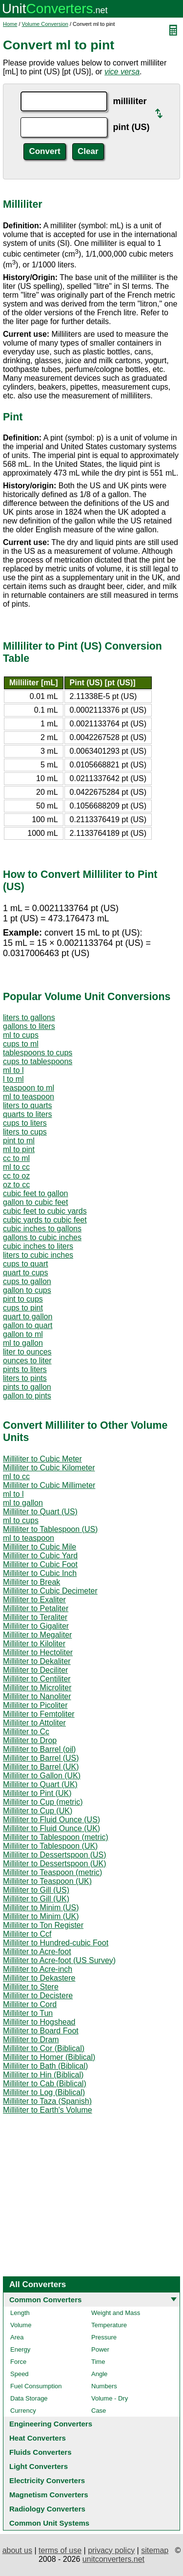 This screenshot has width=183, height=2576. I want to click on cubic inches to gallons, so click(42, 1228).